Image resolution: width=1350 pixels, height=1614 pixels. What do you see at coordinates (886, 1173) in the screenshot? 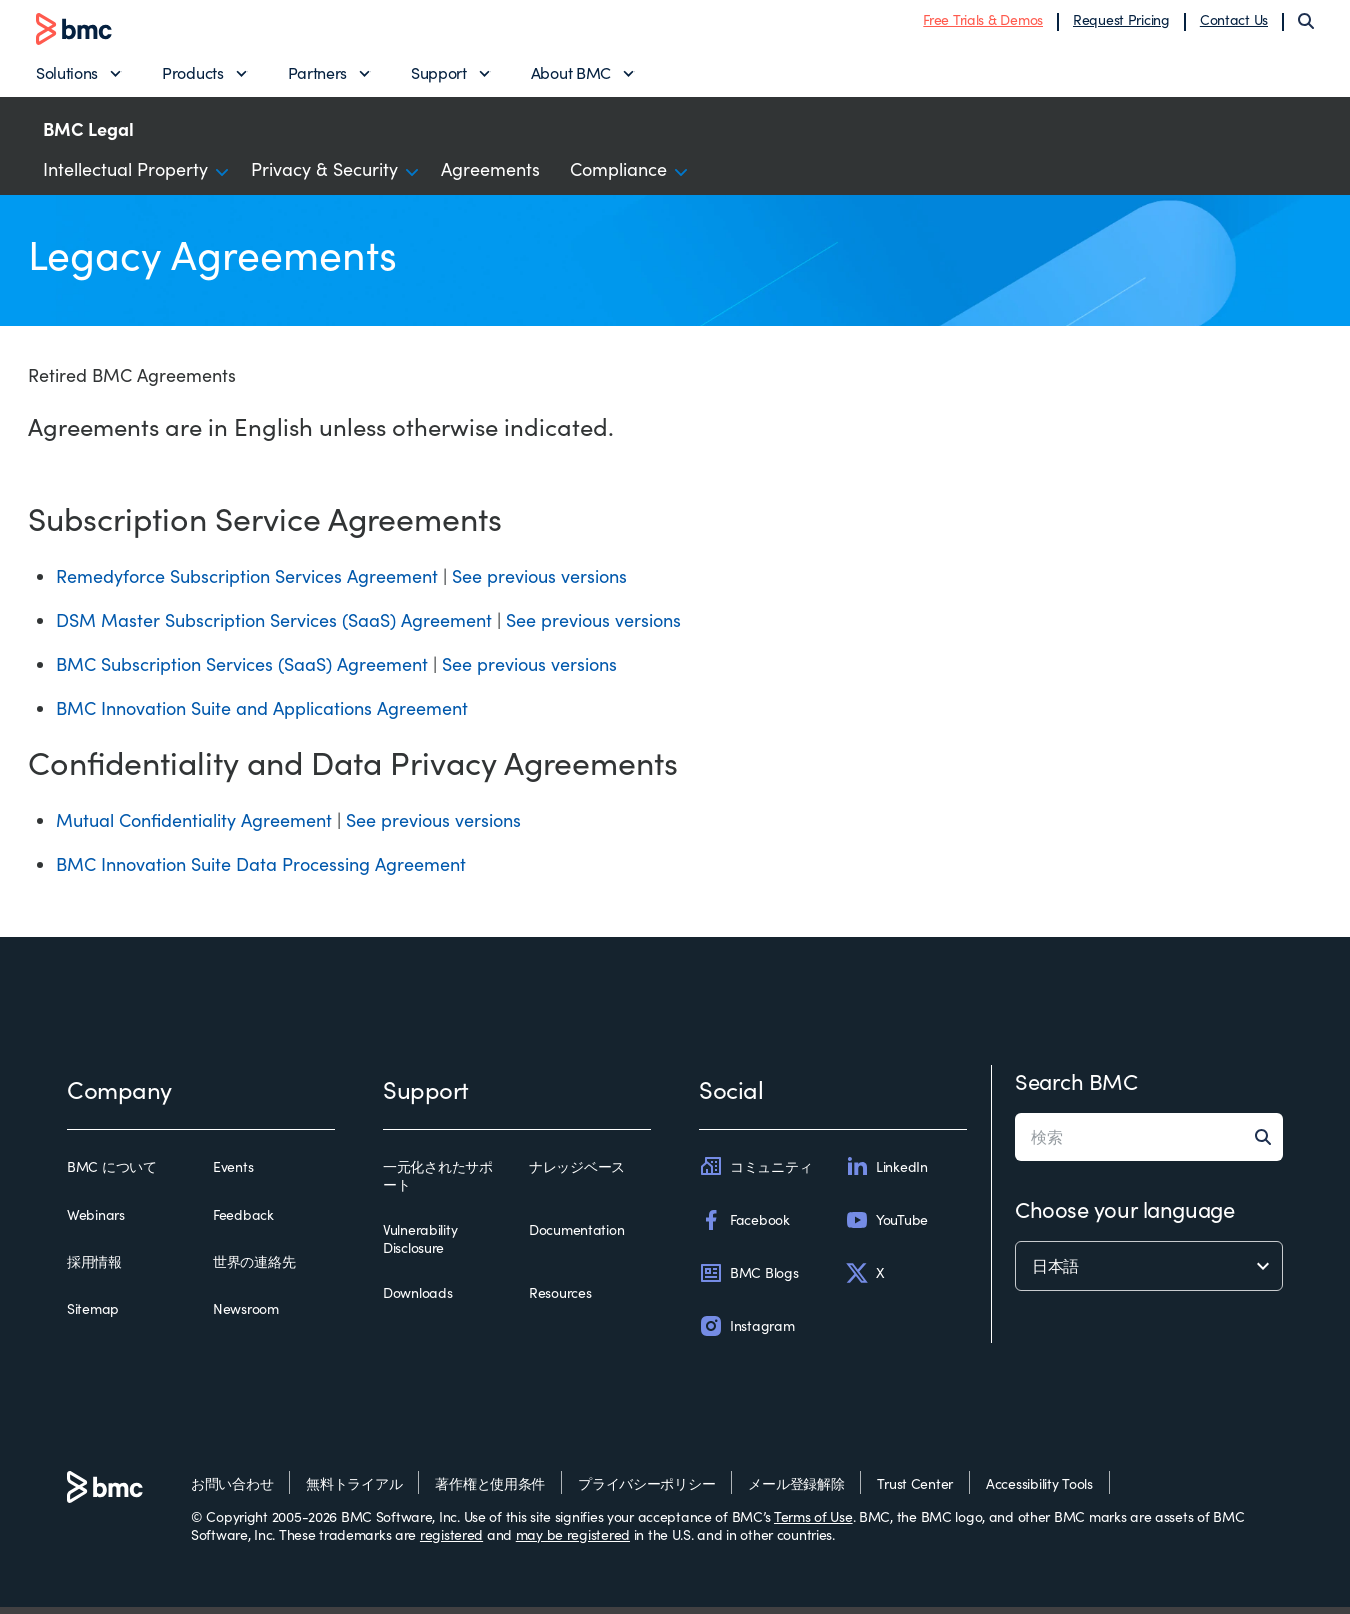
I see `LinkedIn` at bounding box center [886, 1173].